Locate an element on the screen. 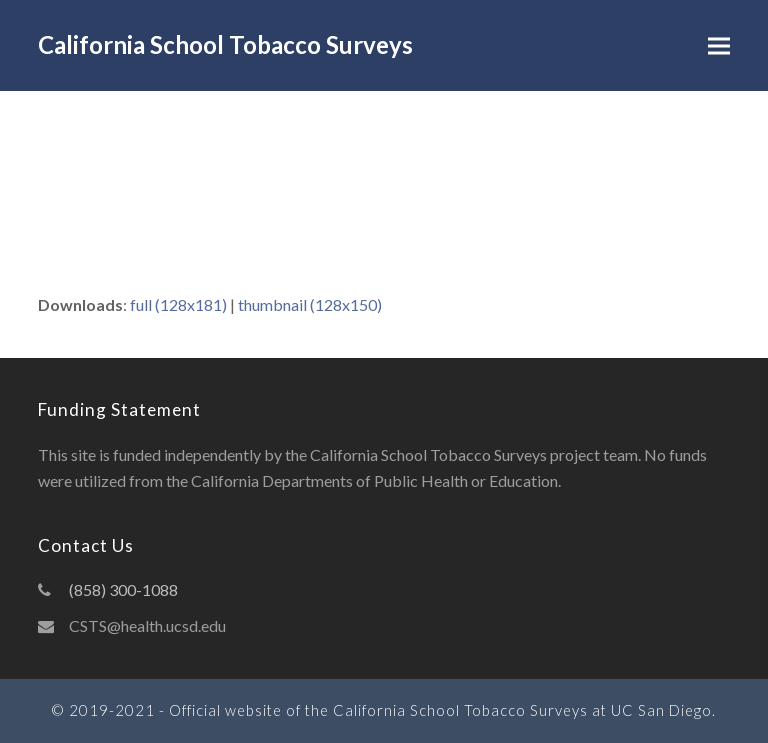 This screenshot has height=743, width=768. CSTS@health.ucsd.edu is located at coordinates (147, 625).